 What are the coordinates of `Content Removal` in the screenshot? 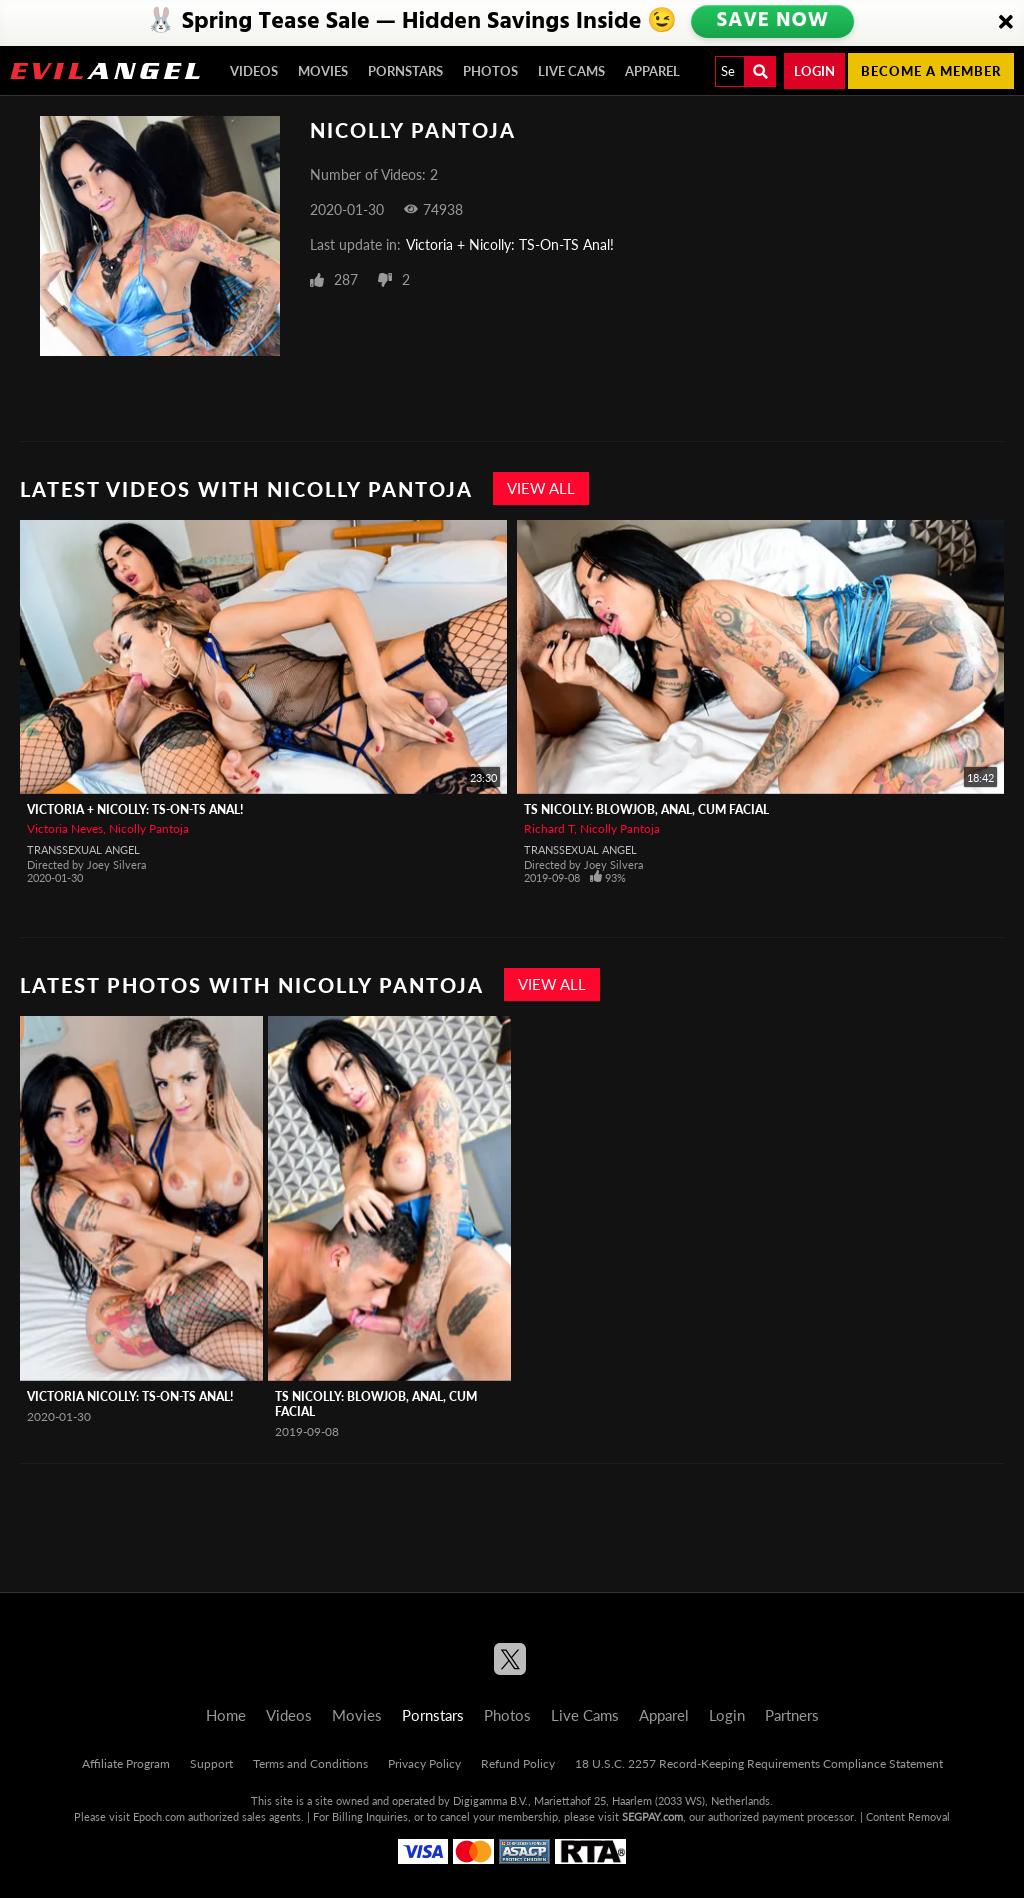 It's located at (908, 1816).